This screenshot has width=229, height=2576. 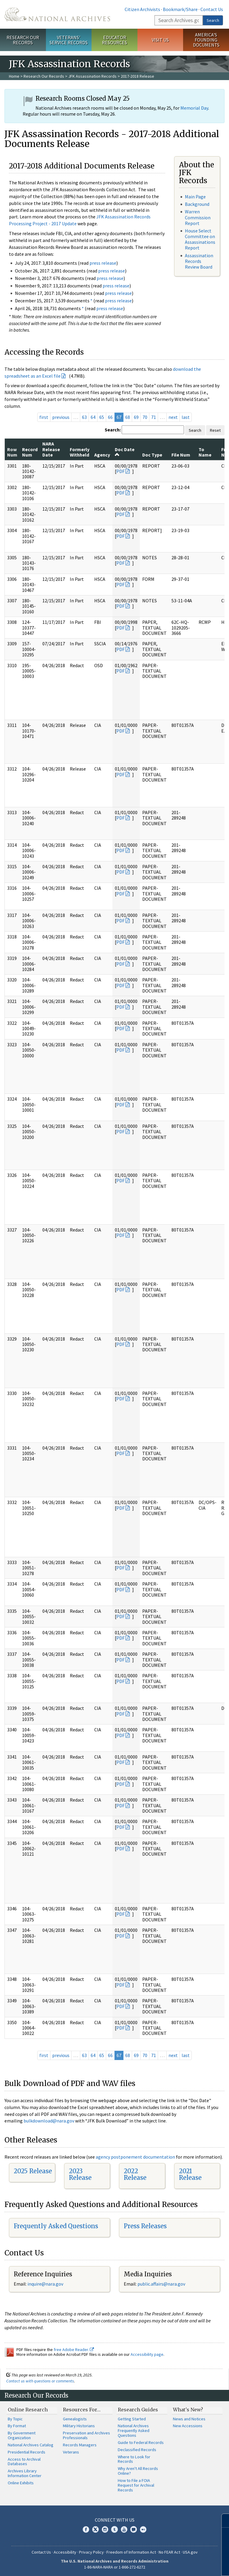 What do you see at coordinates (147, 2354) in the screenshot?
I see `Accessibility page` at bounding box center [147, 2354].